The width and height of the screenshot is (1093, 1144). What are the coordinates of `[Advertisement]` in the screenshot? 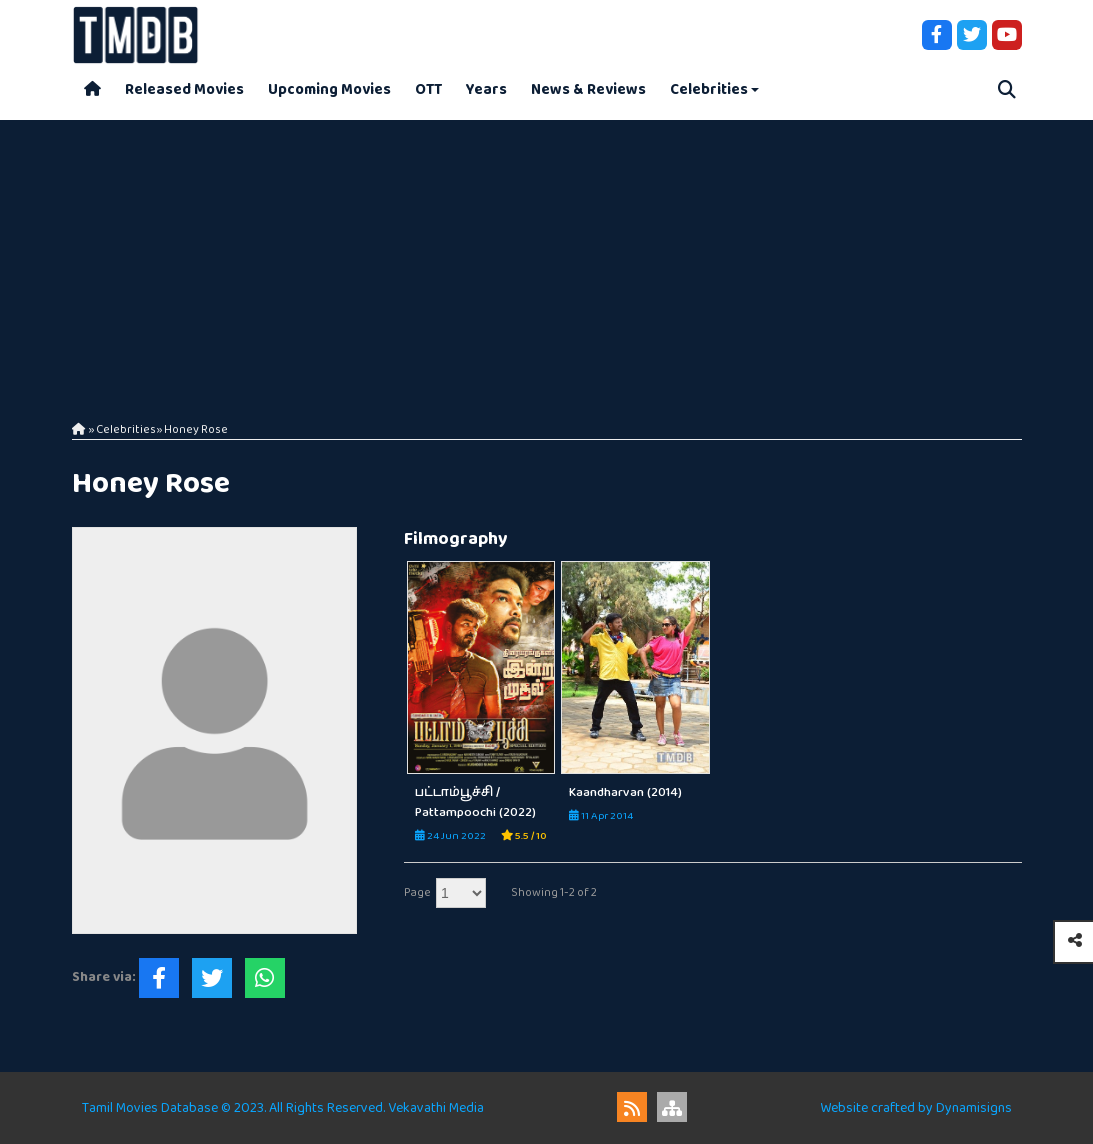 It's located at (546, 260).